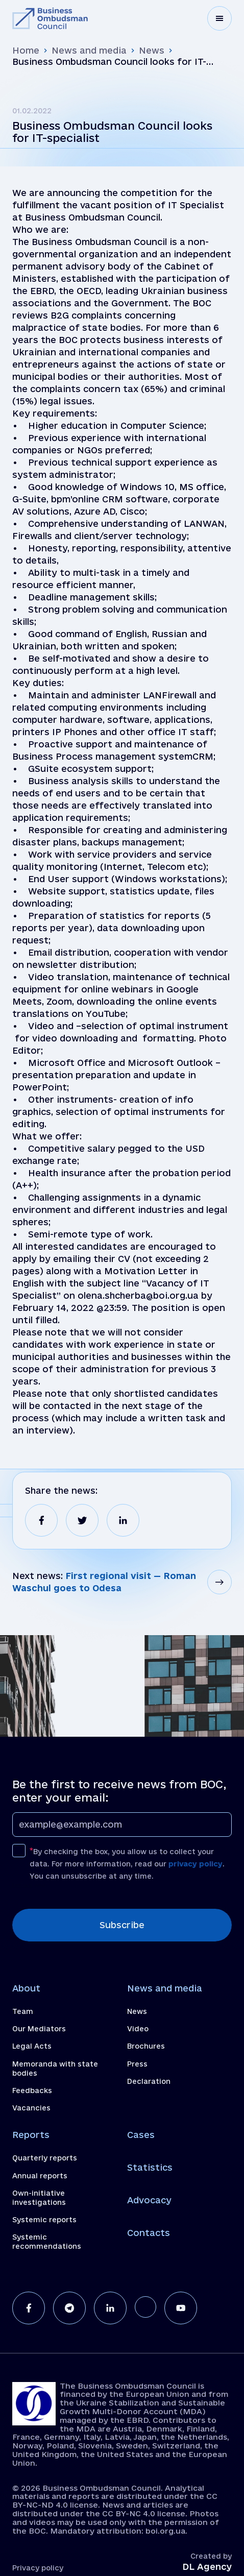 This screenshot has height=2576, width=244. Describe the element at coordinates (149, 2200) in the screenshot. I see `Advocacy` at that location.